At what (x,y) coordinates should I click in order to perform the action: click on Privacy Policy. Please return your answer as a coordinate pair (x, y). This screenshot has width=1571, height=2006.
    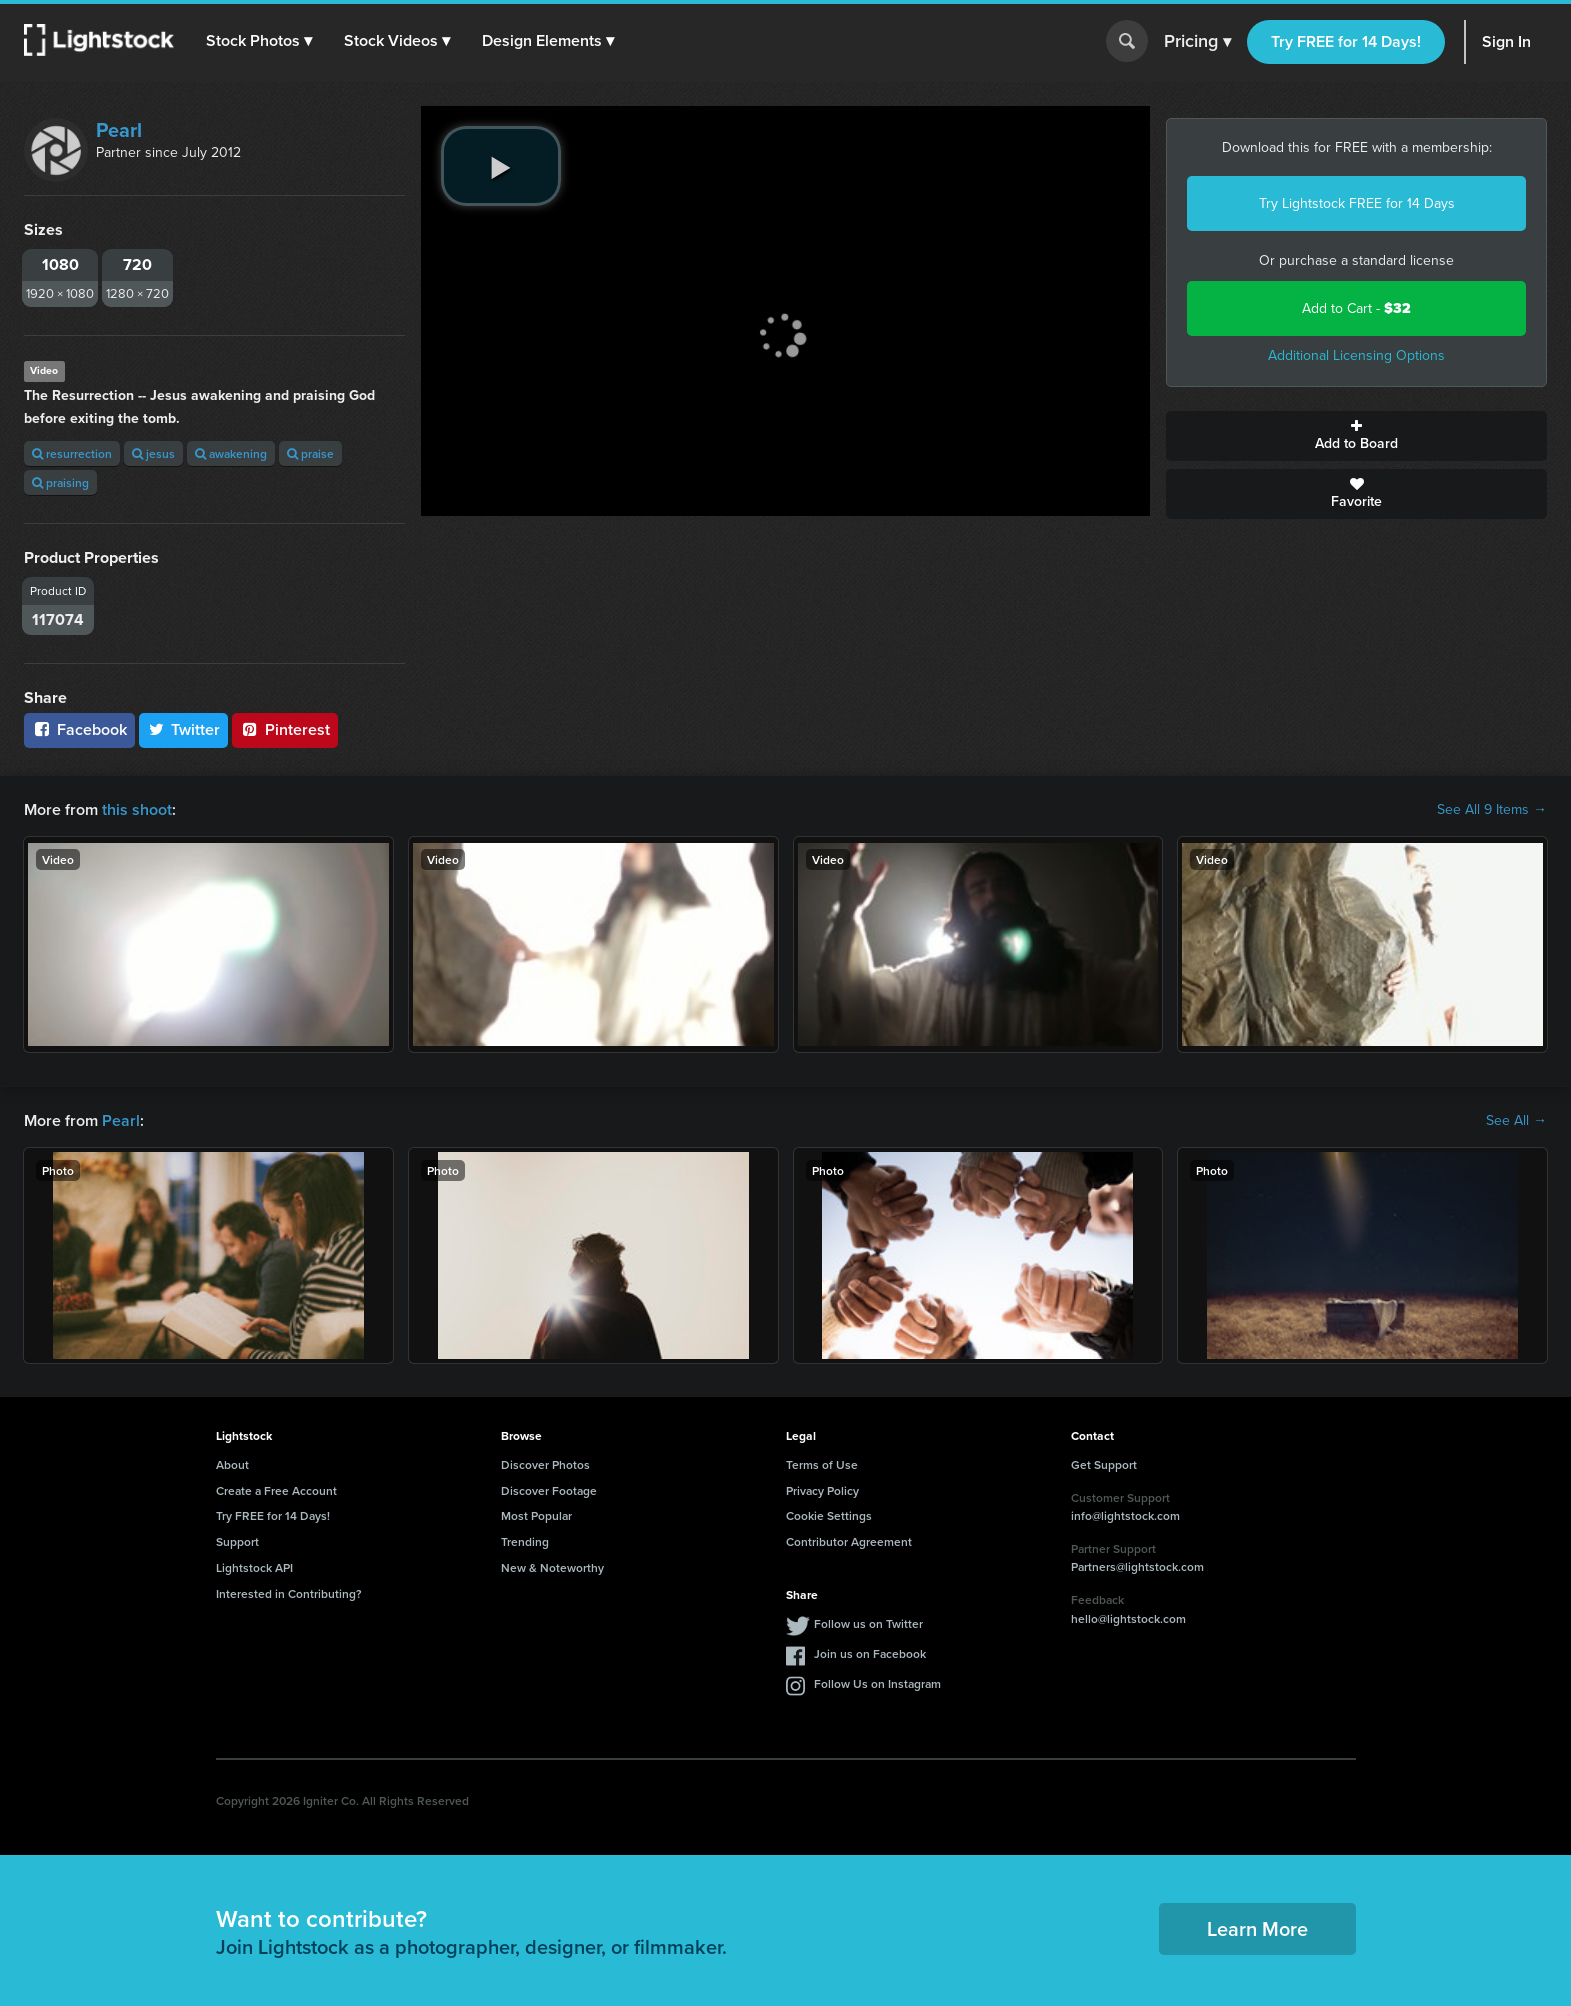
    Looking at the image, I should click on (822, 1490).